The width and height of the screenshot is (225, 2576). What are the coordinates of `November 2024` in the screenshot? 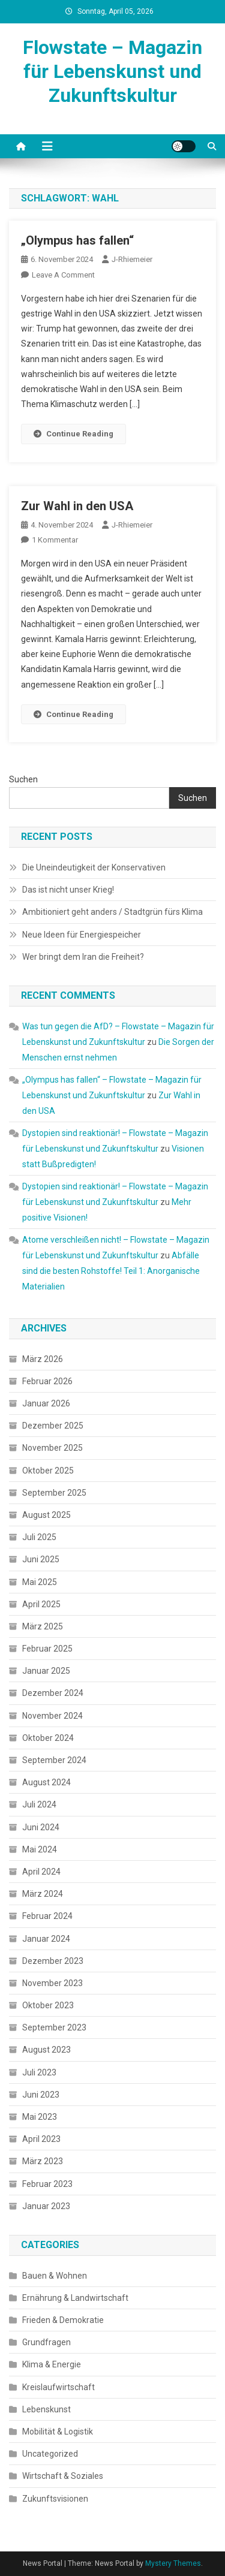 It's located at (52, 1716).